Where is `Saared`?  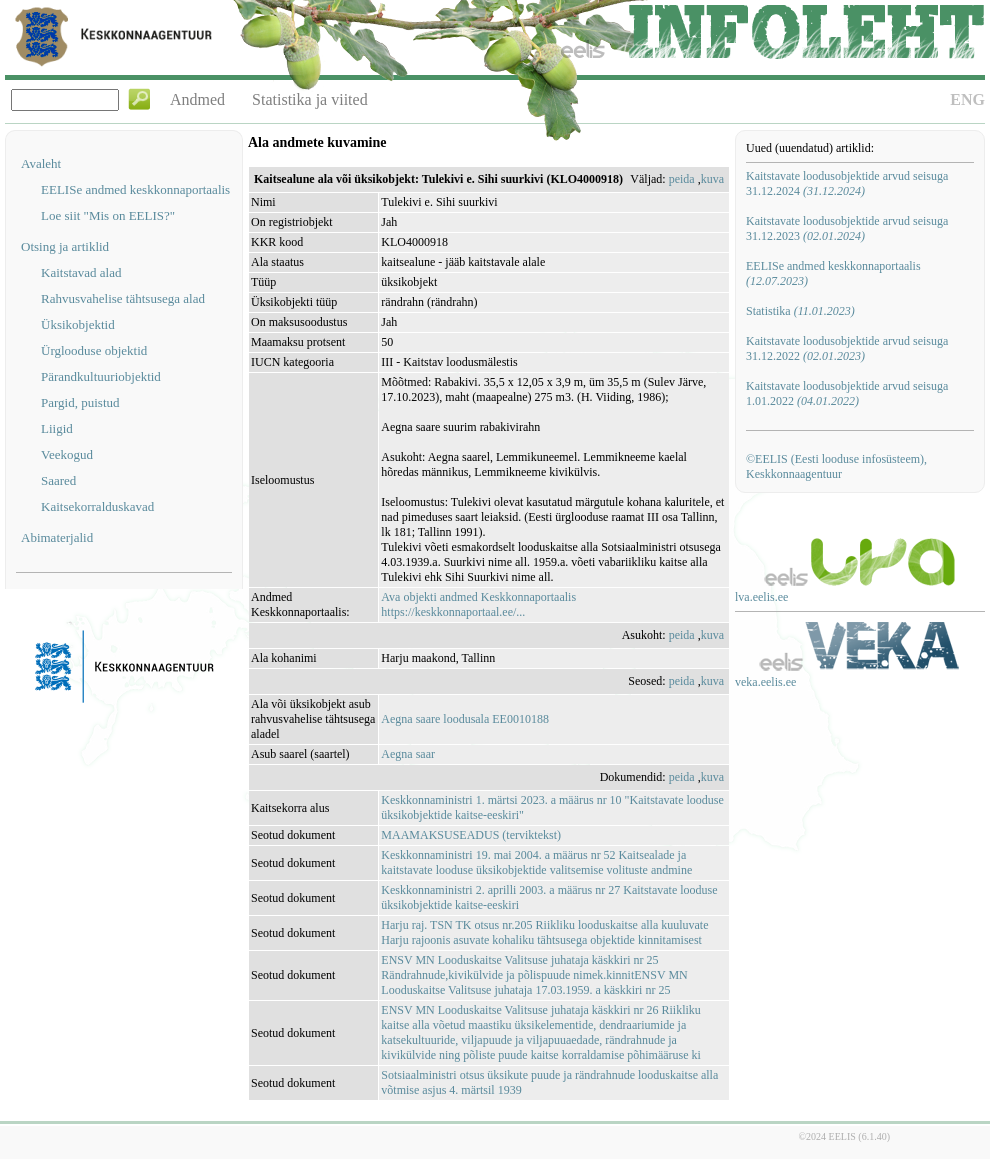 Saared is located at coordinates (58, 480).